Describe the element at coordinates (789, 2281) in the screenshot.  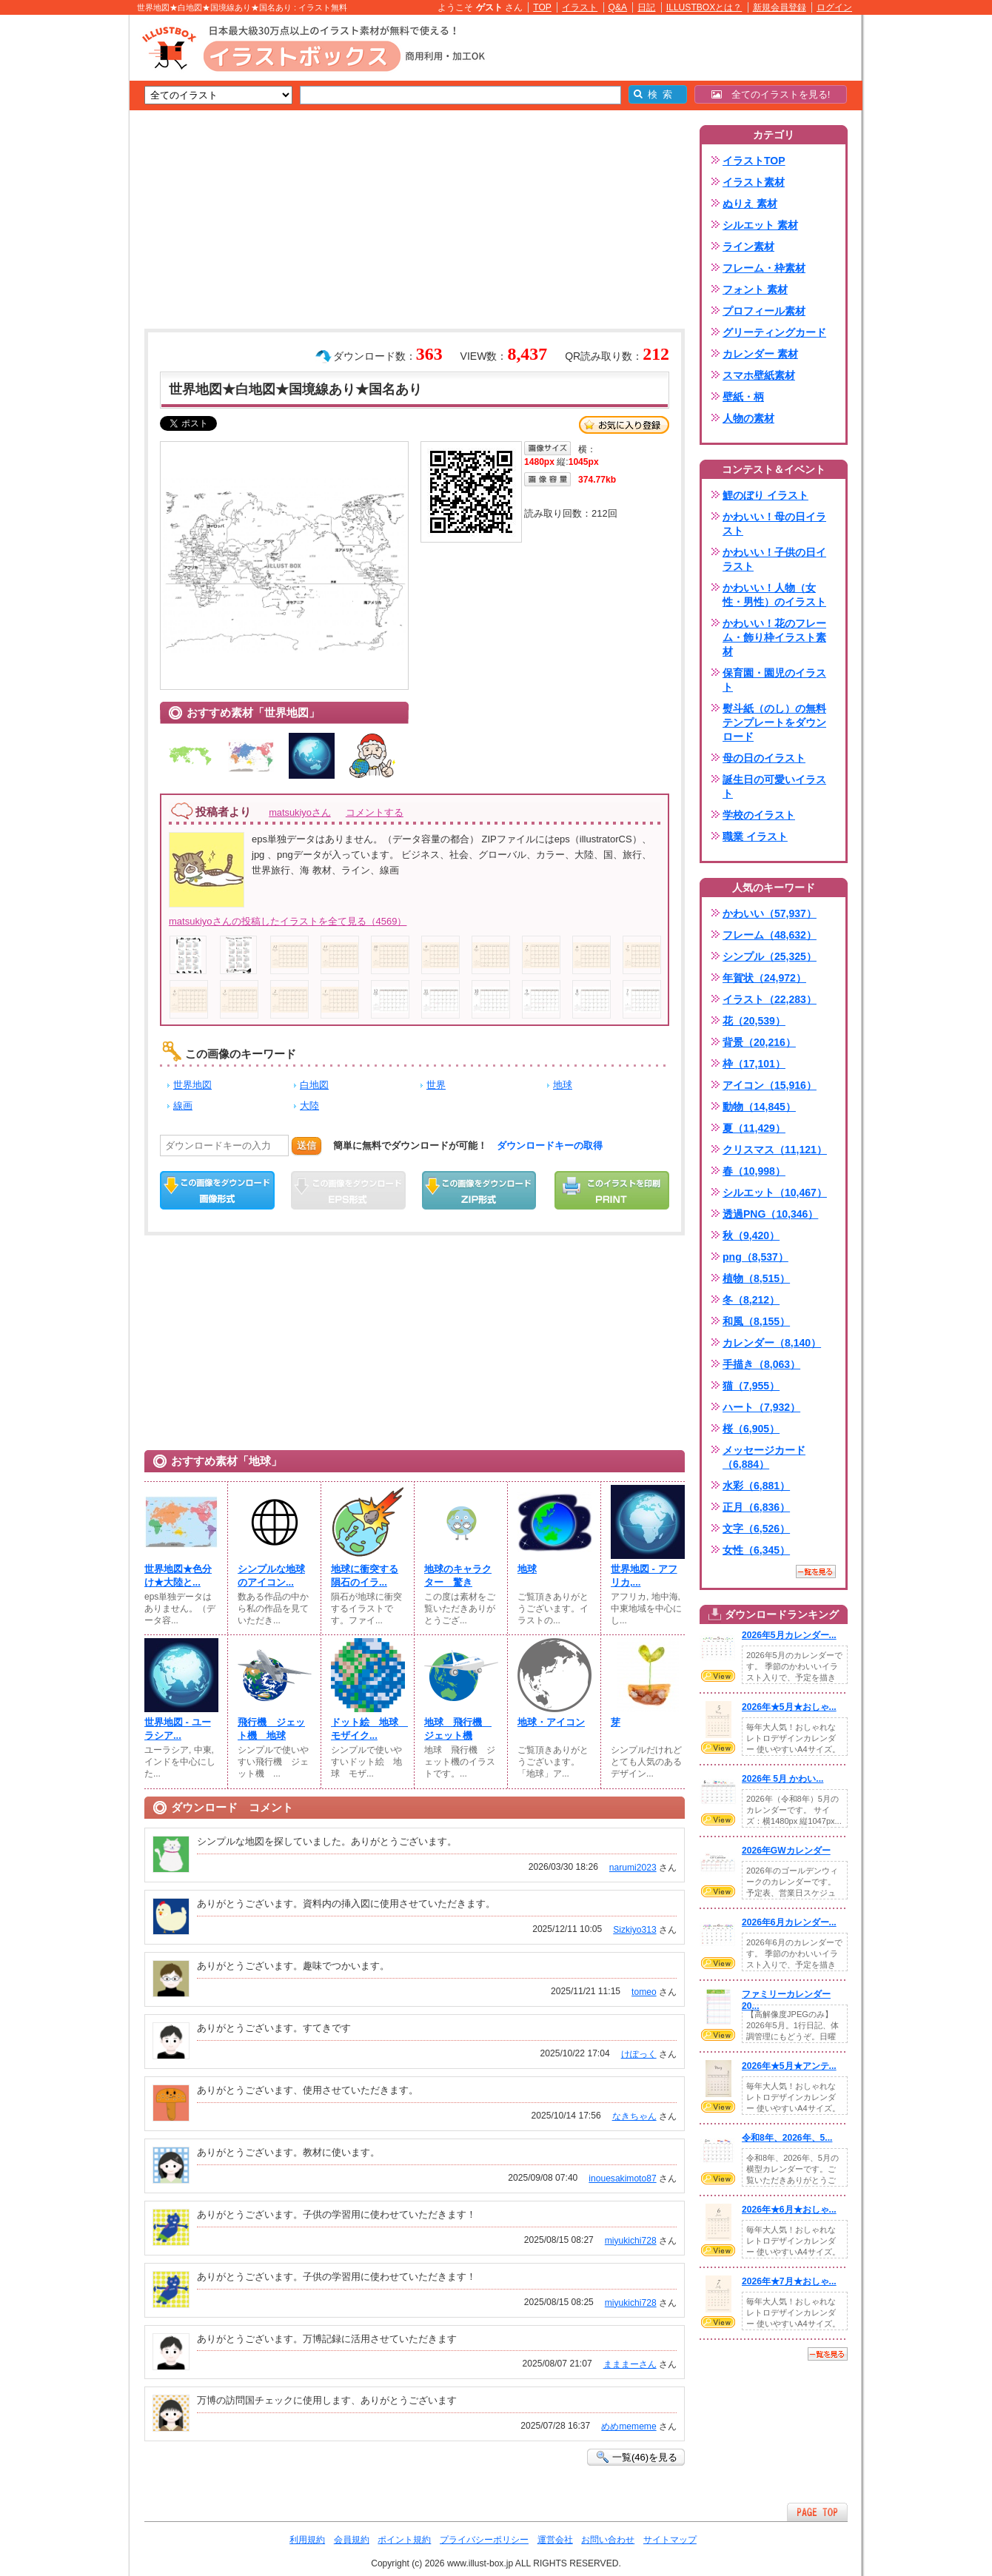
I see `2026年★7月★おしゃ...` at that location.